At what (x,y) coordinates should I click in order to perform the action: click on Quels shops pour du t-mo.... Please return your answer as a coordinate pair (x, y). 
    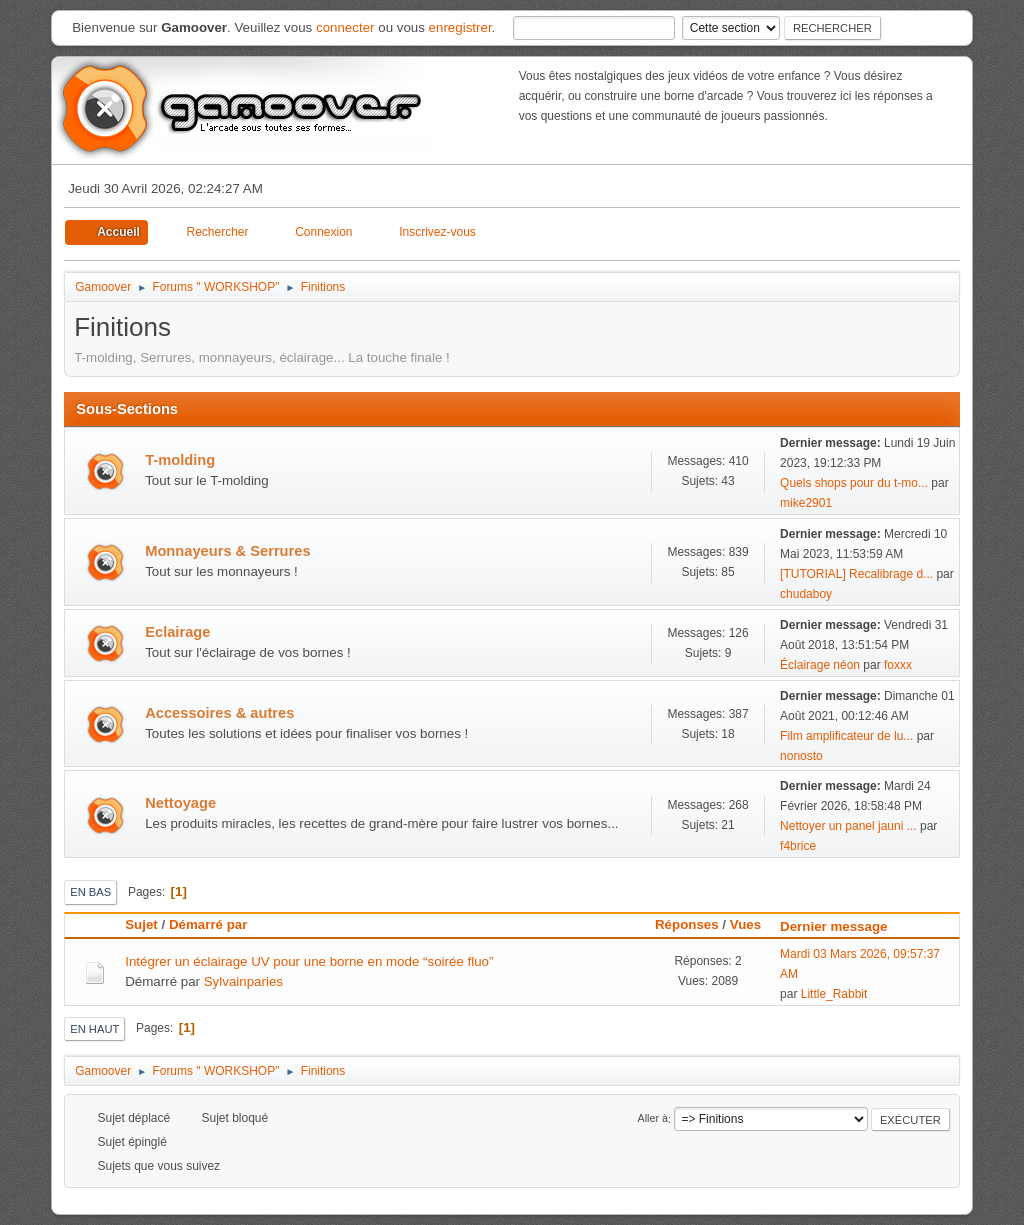
    Looking at the image, I should click on (854, 483).